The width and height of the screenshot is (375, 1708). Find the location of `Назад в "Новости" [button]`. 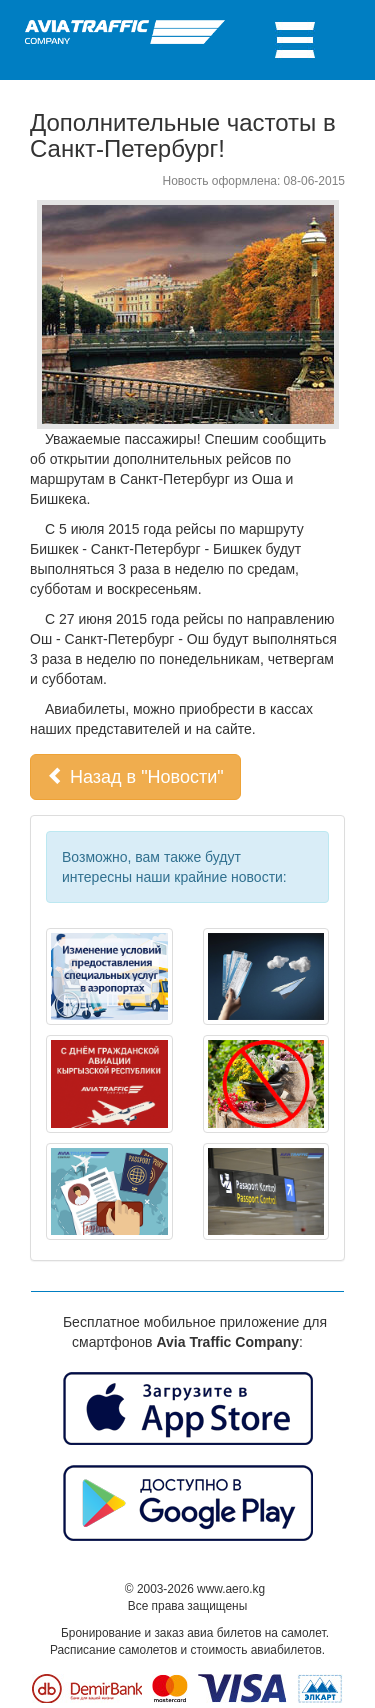

Назад в "Новости" [button] is located at coordinates (135, 776).